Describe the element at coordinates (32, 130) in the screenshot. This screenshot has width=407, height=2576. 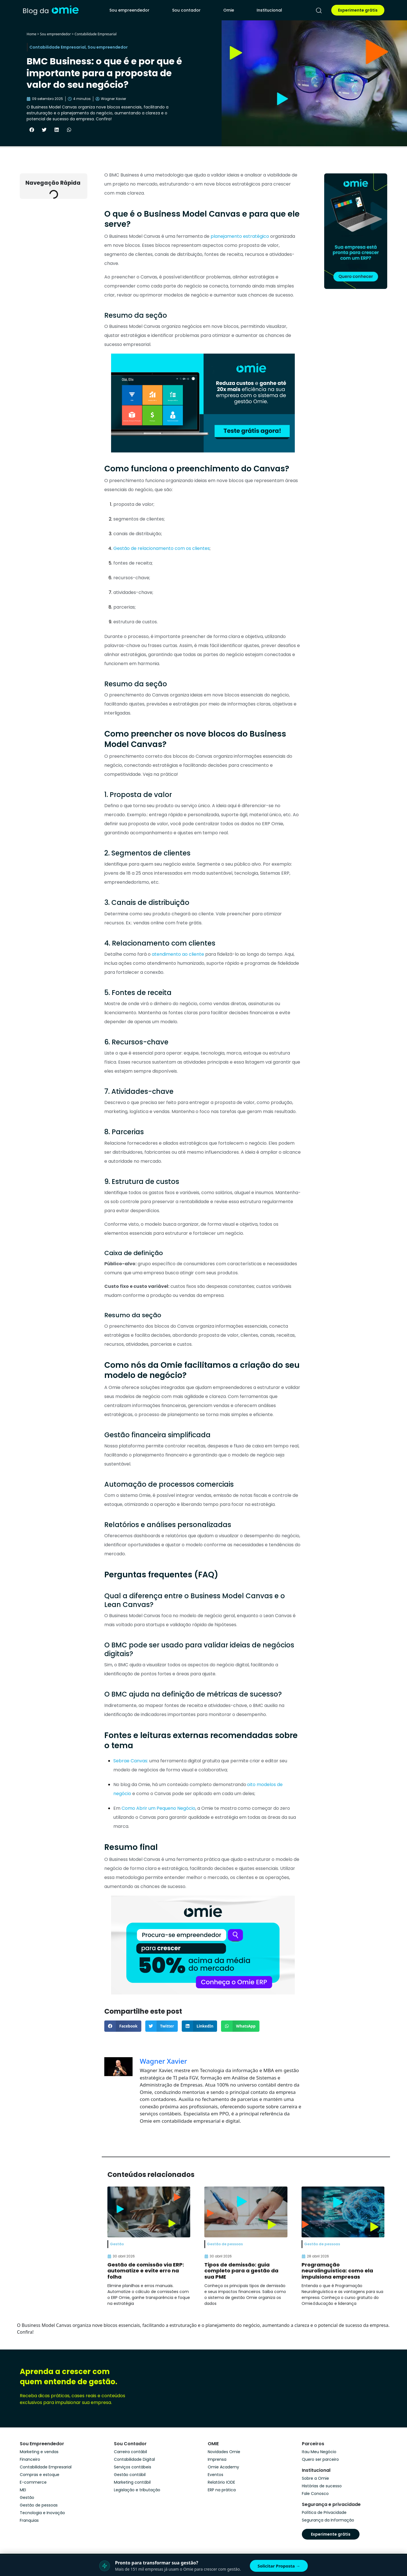
I see `[button]` at that location.